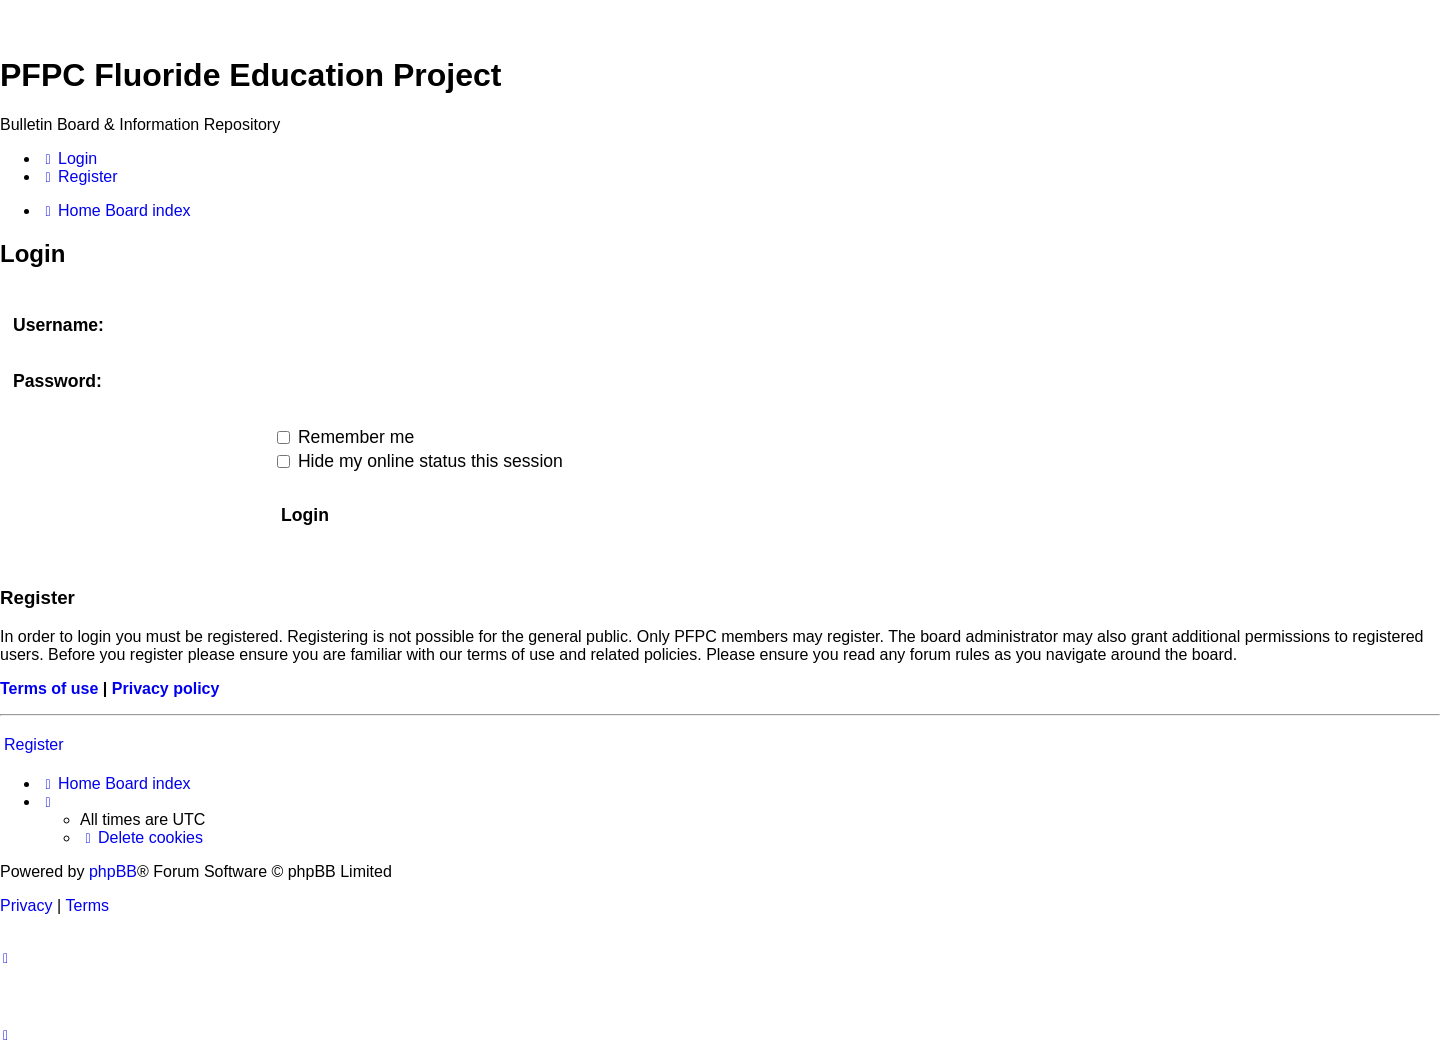  What do you see at coordinates (58, 325) in the screenshot?
I see `Username:` at bounding box center [58, 325].